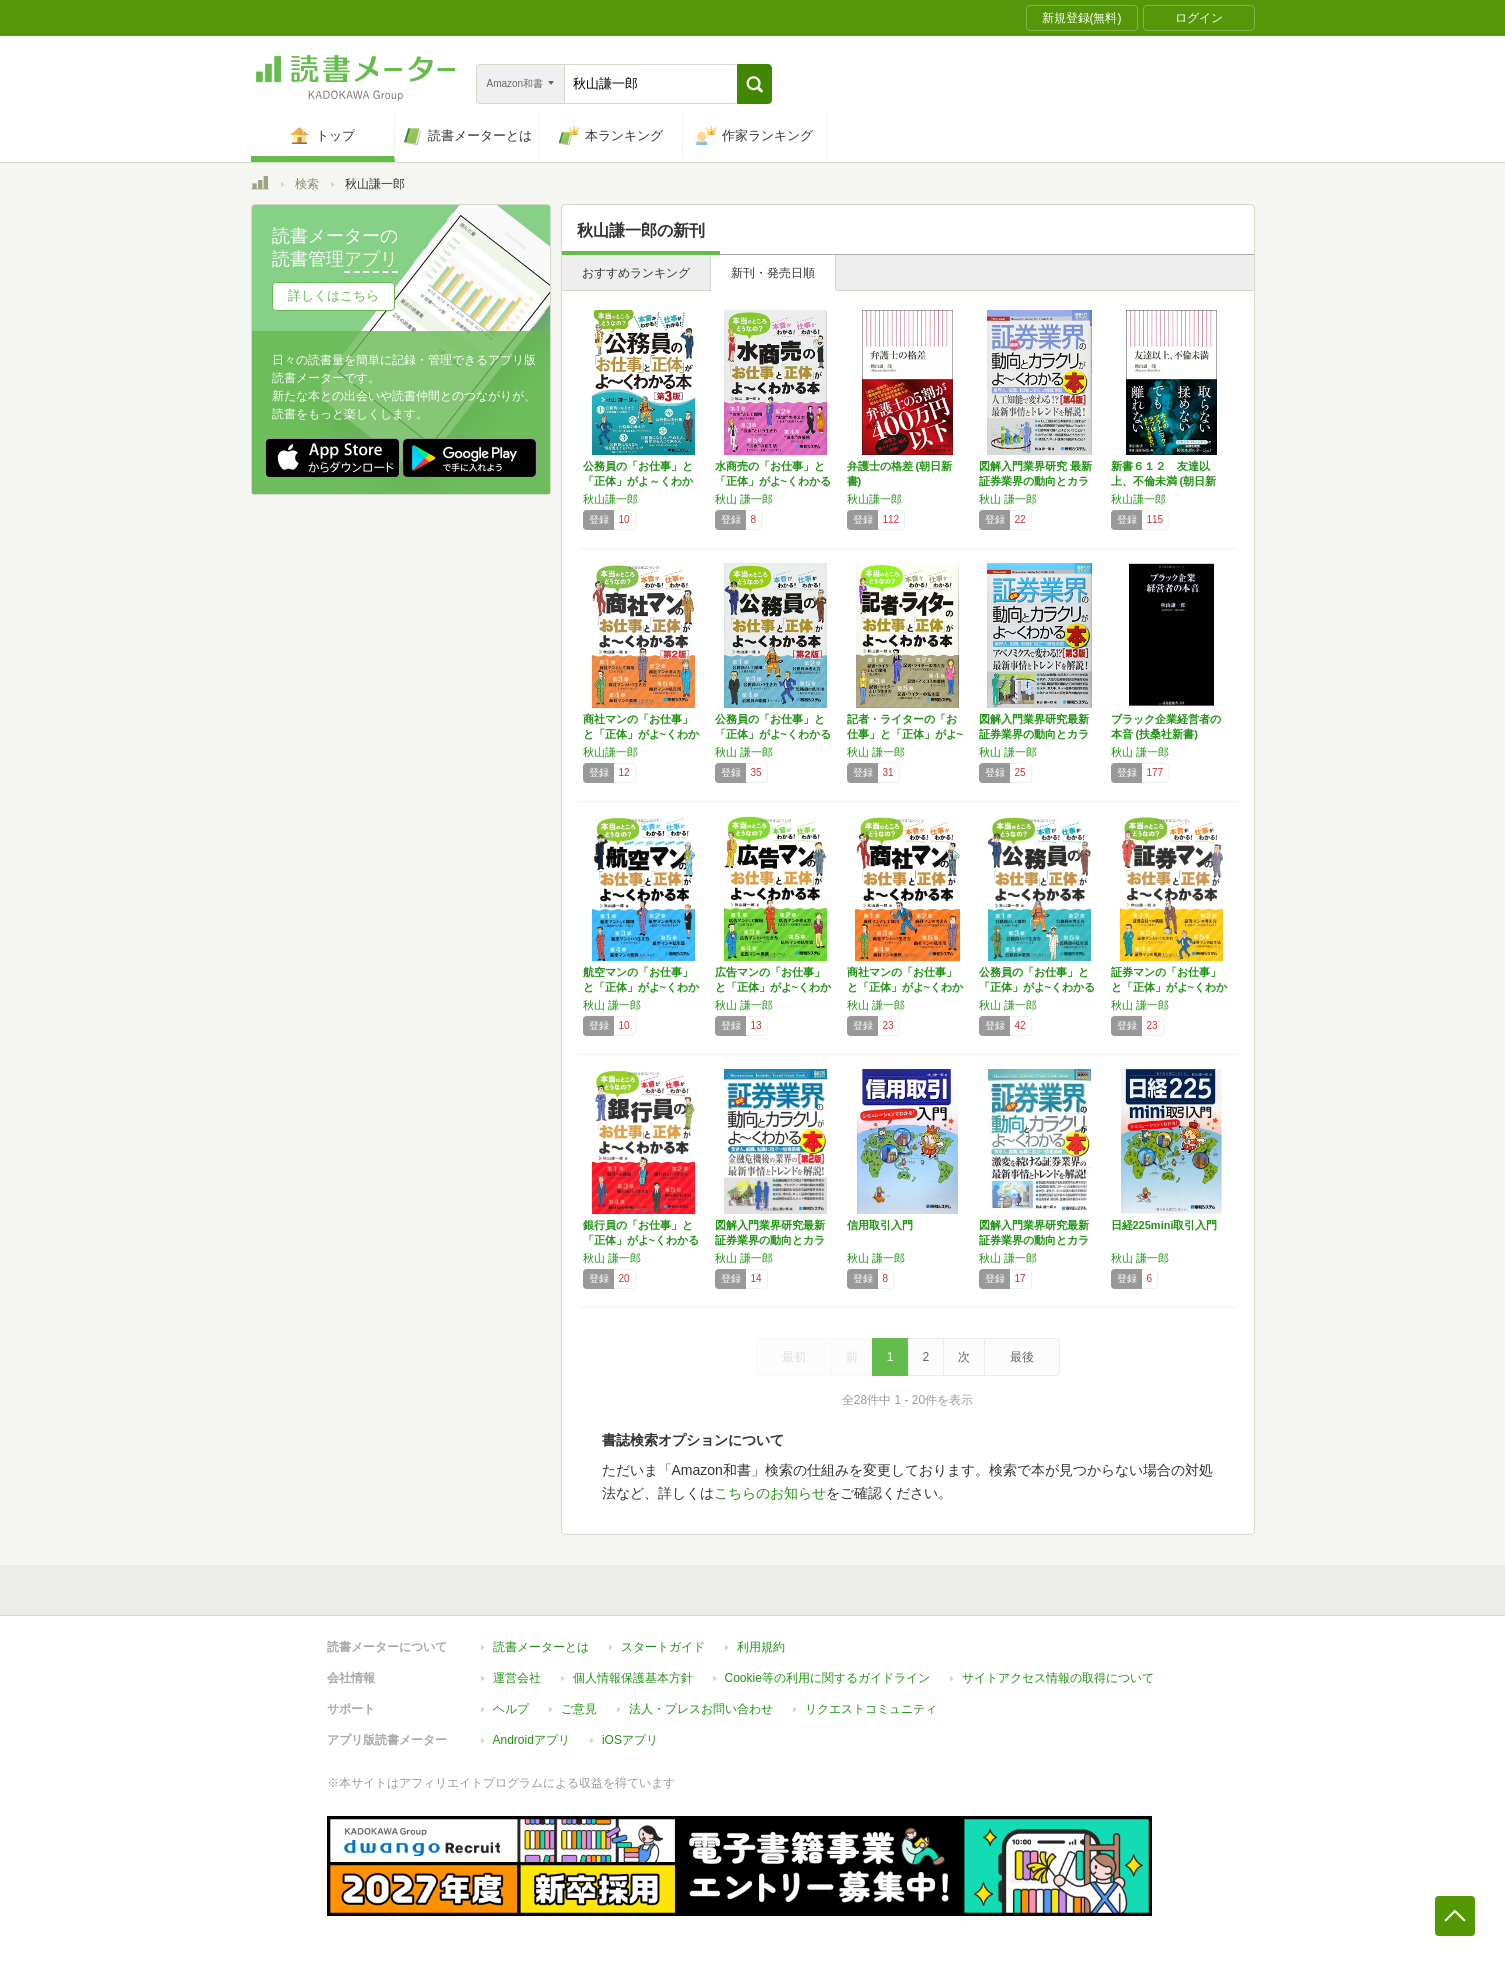  I want to click on 運営会社, so click(517, 1678).